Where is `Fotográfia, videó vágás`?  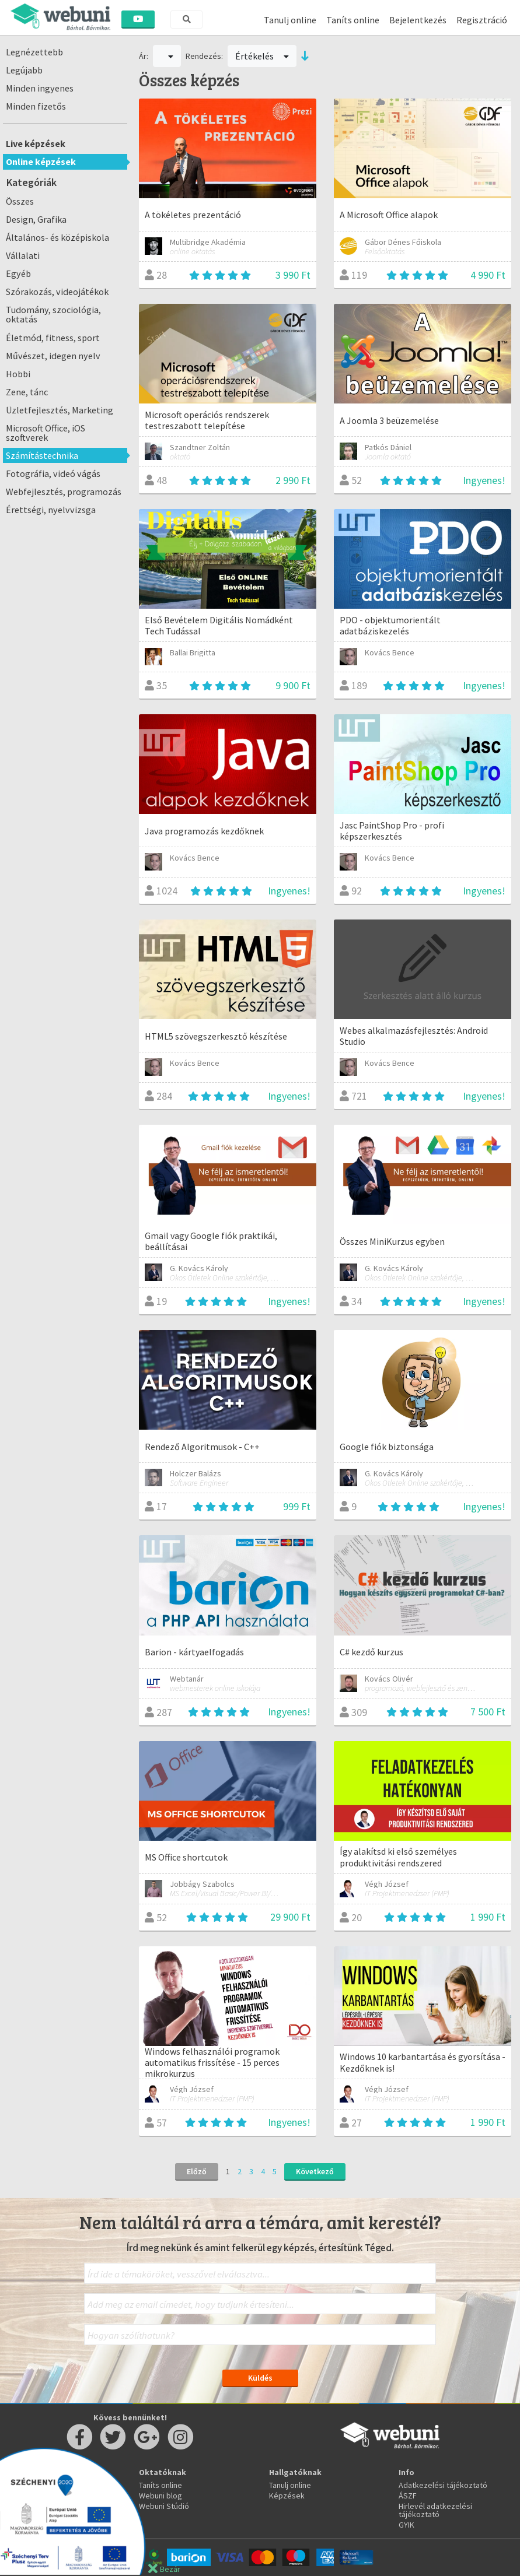
Fotográfia, videó vágás is located at coordinates (53, 473).